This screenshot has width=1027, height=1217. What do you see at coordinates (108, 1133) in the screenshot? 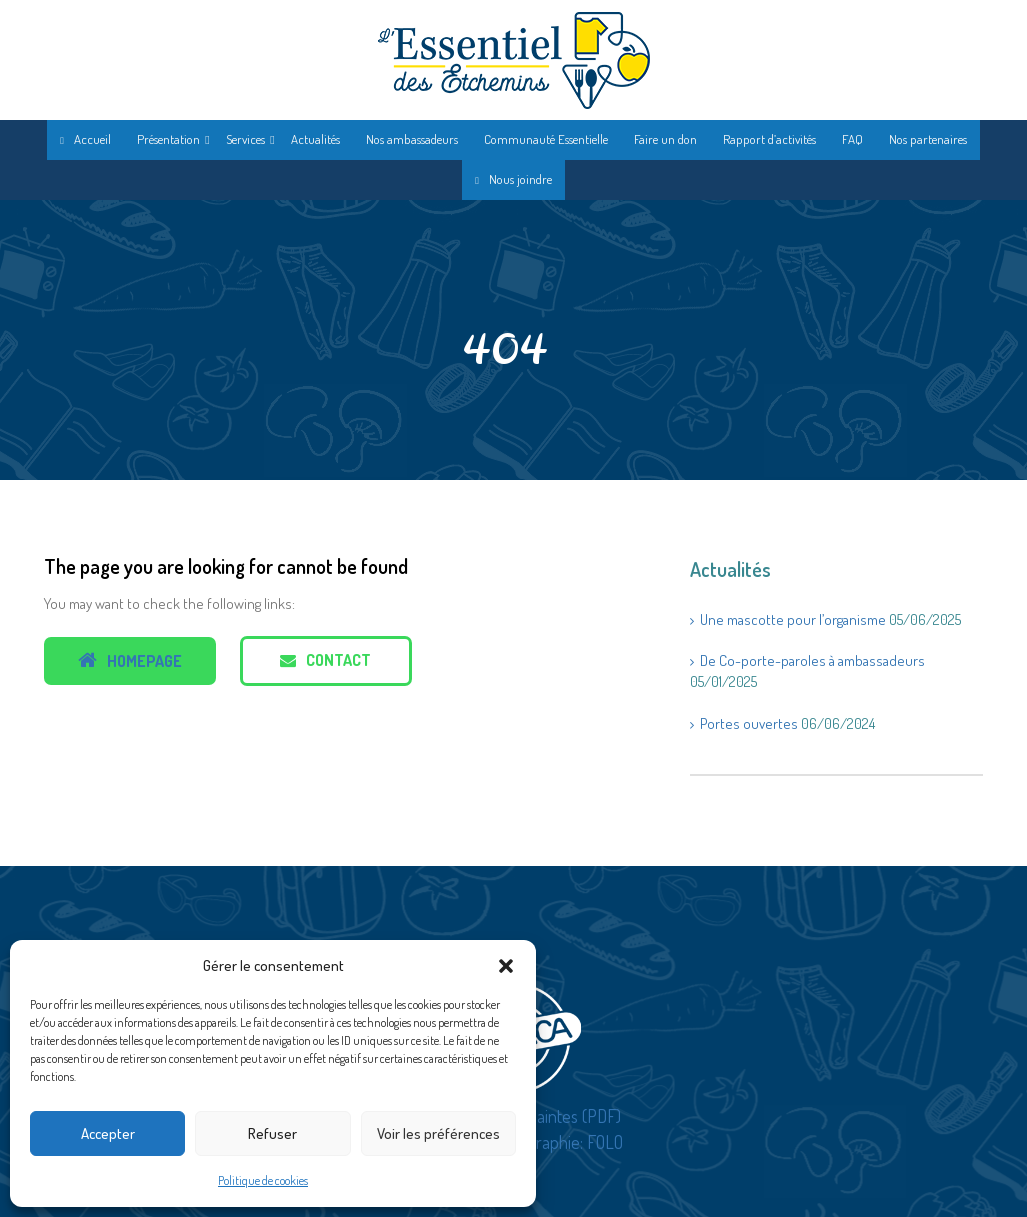
I see `Accepter` at bounding box center [108, 1133].